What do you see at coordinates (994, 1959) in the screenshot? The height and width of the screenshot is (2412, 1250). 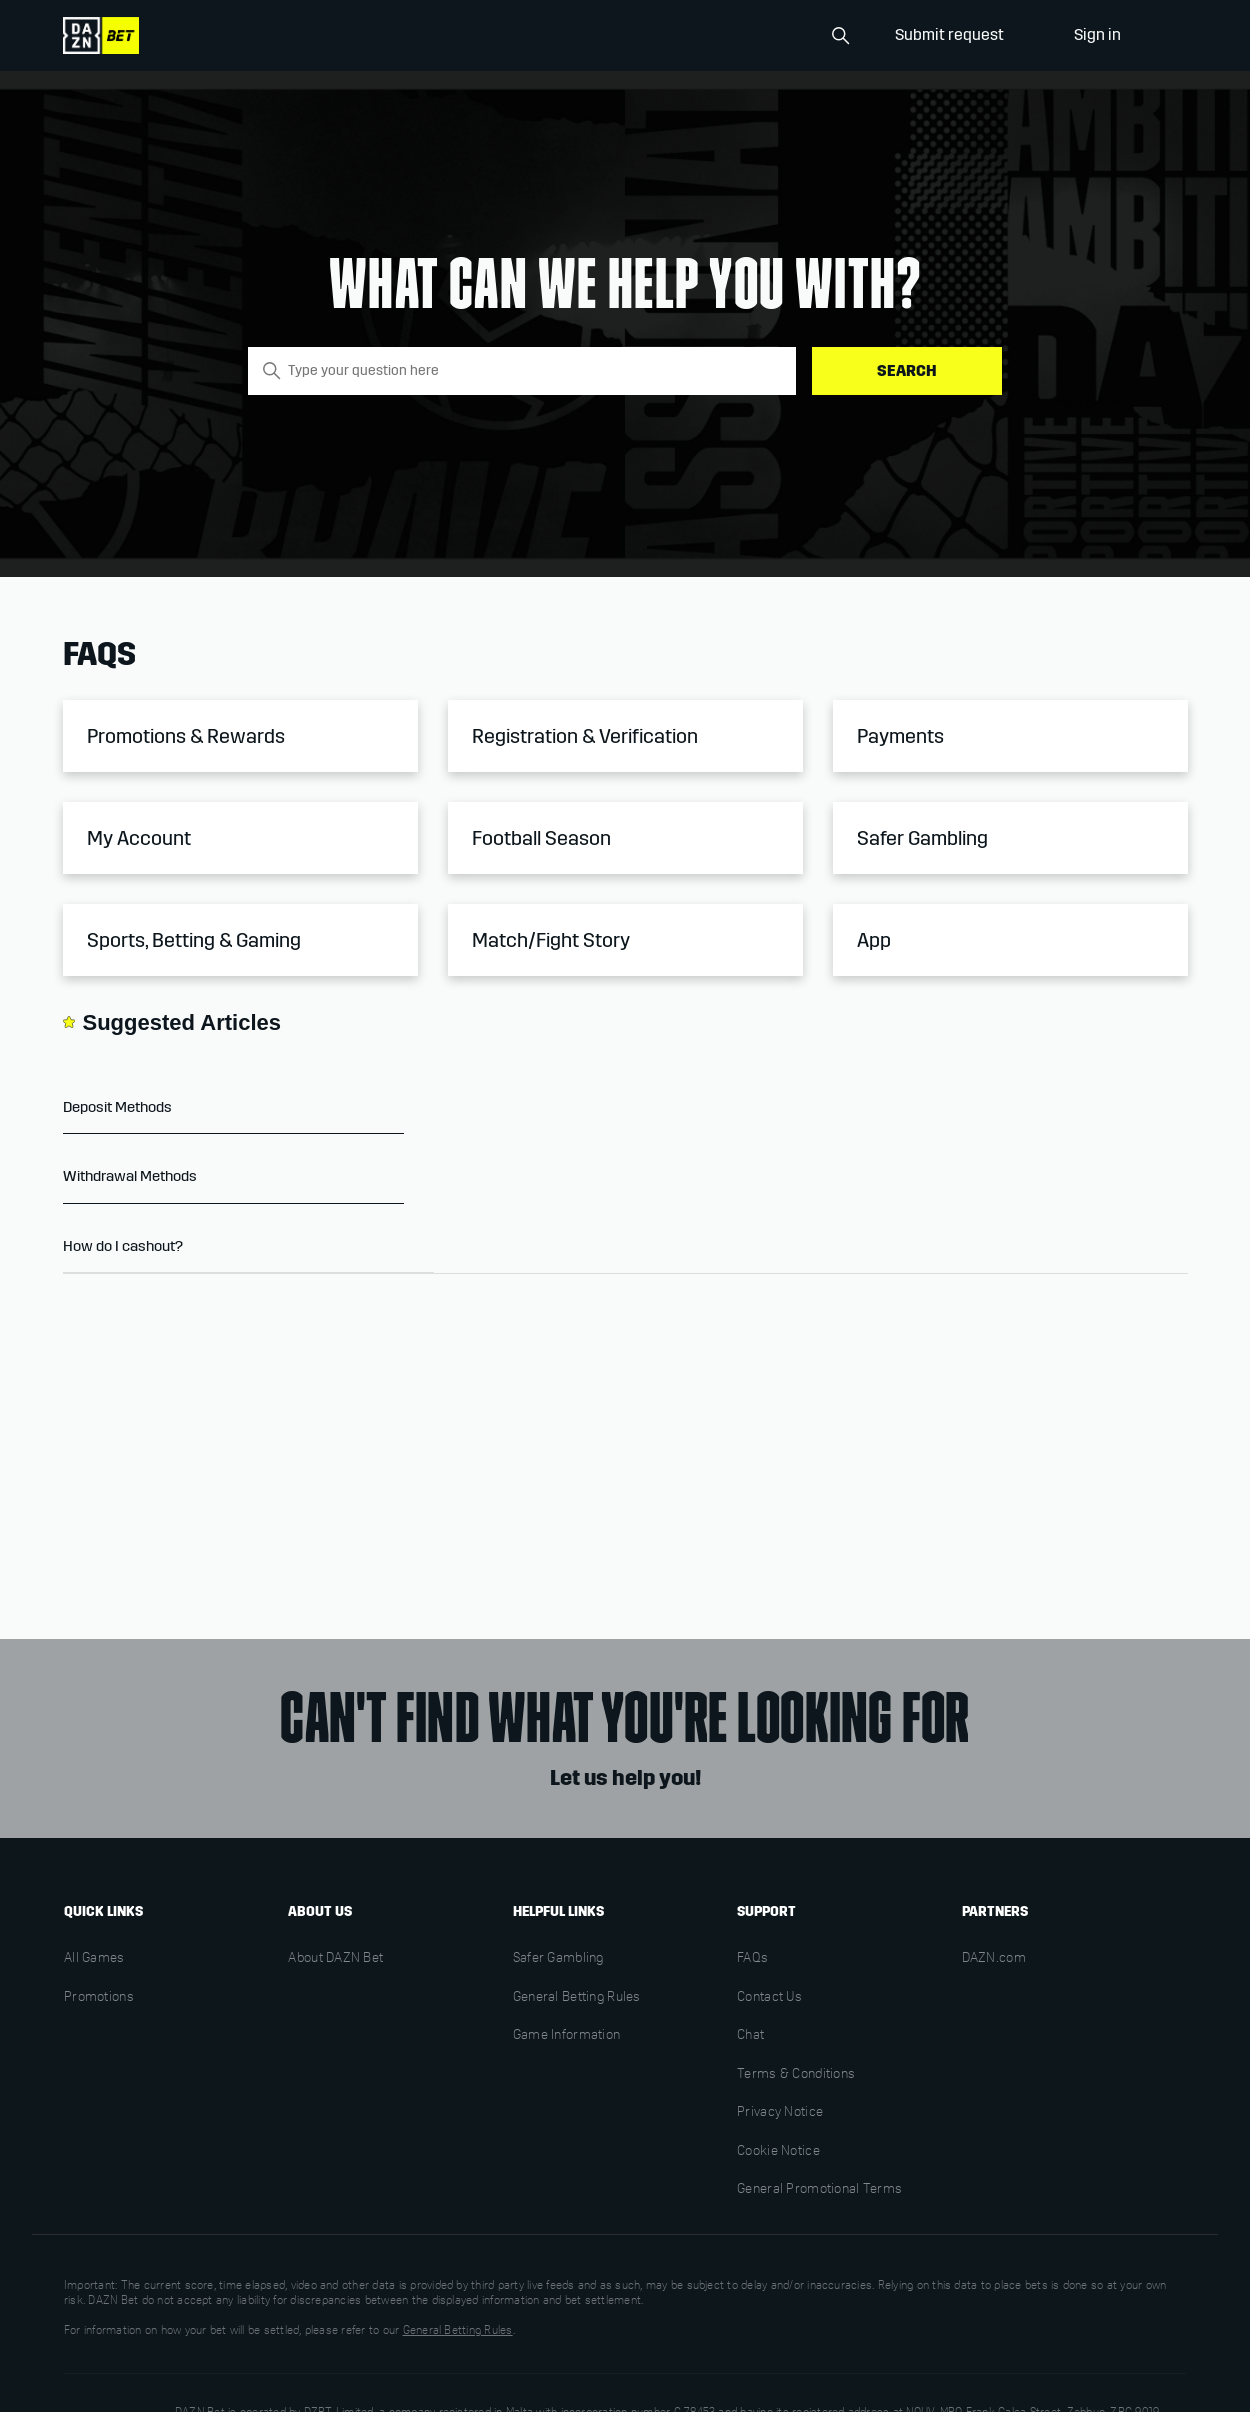 I see `DAZN.com` at bounding box center [994, 1959].